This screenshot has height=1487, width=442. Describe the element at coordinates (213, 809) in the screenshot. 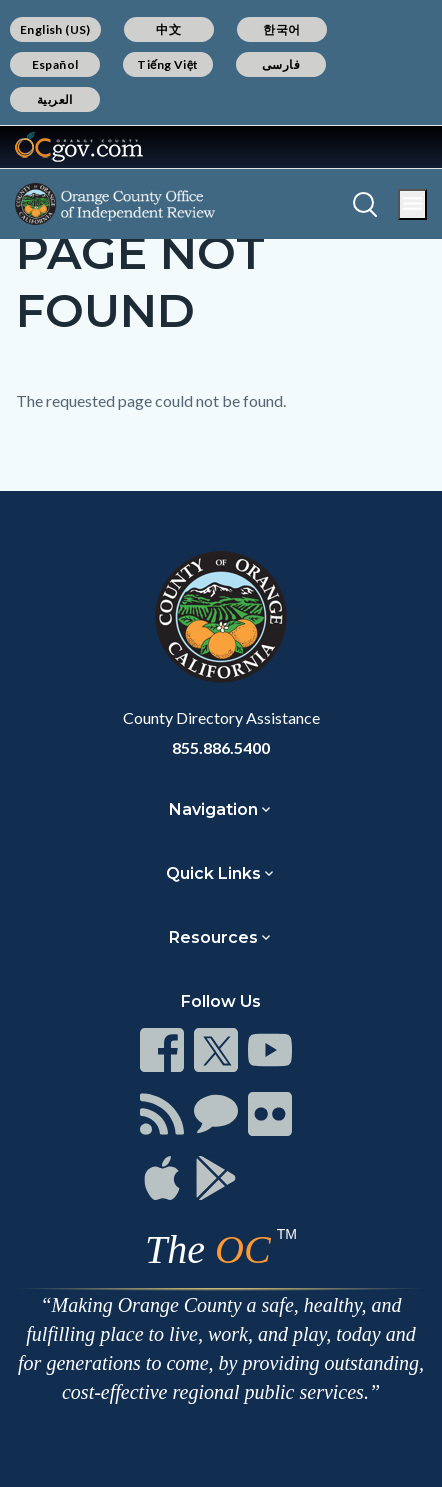

I see `Navigation` at that location.